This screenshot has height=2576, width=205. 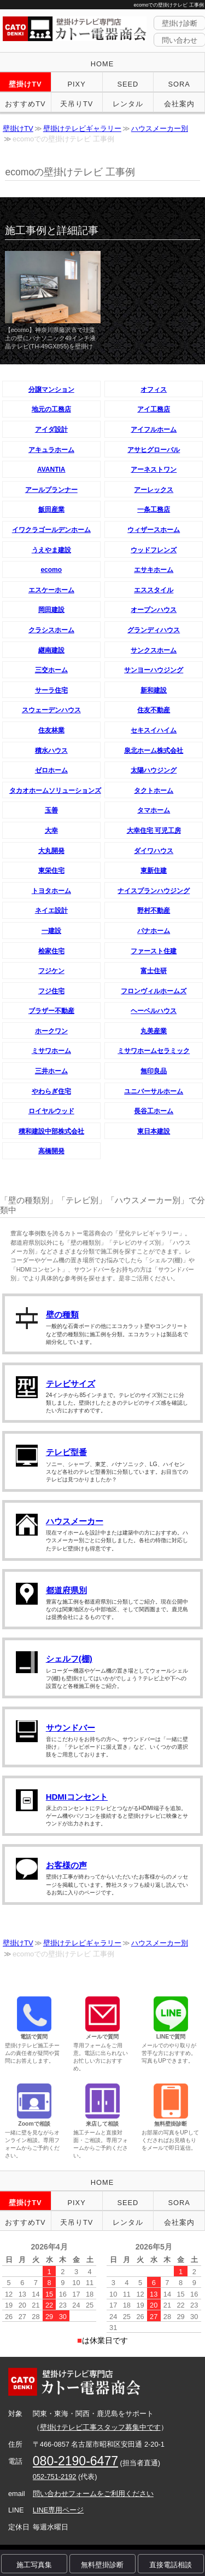 What do you see at coordinates (153, 450) in the screenshot?
I see `アサヒグローバル` at bounding box center [153, 450].